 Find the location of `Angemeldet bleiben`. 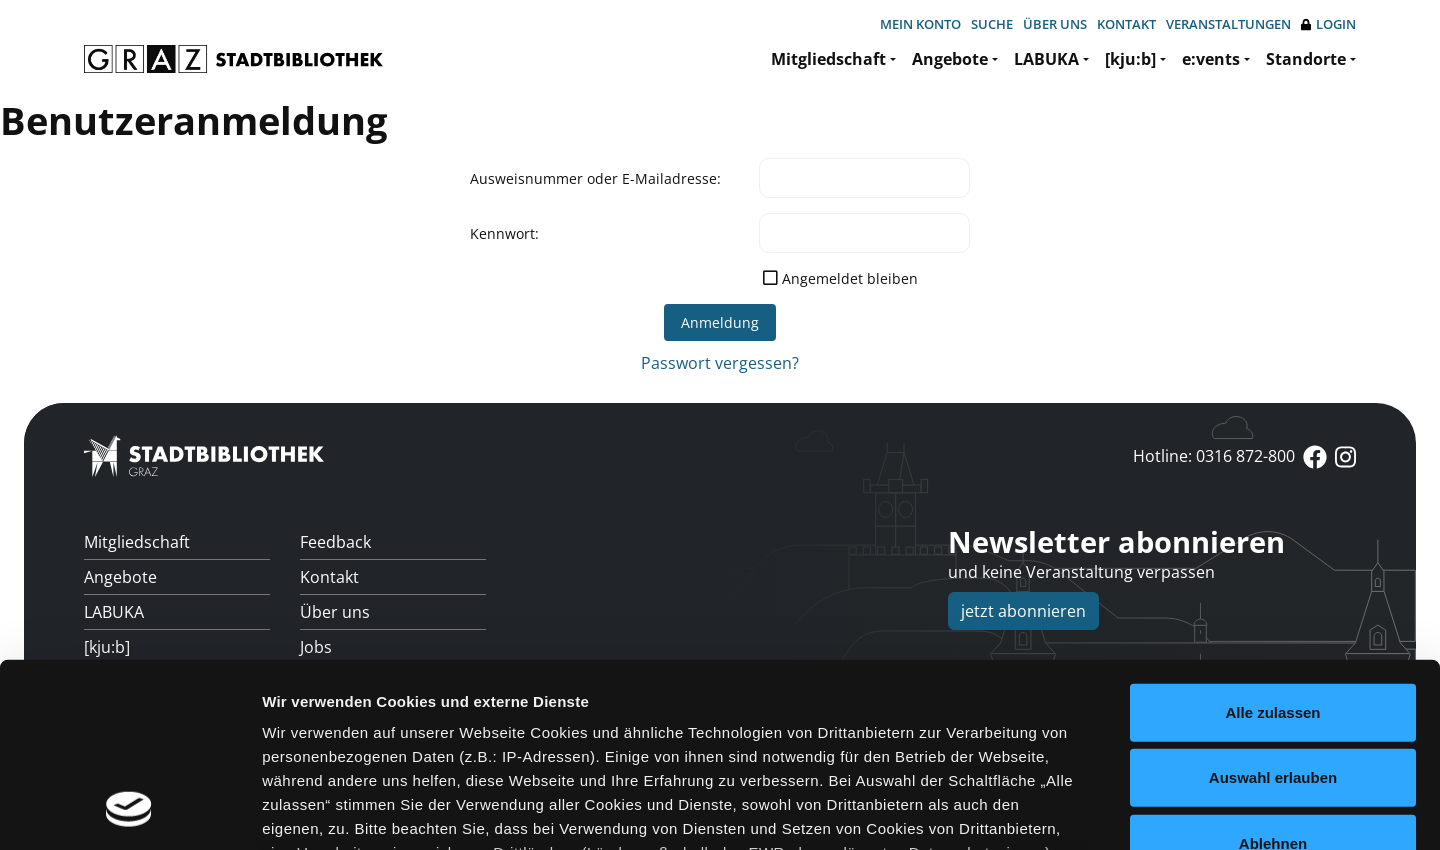

Angemeldet bleiben is located at coordinates (850, 278).